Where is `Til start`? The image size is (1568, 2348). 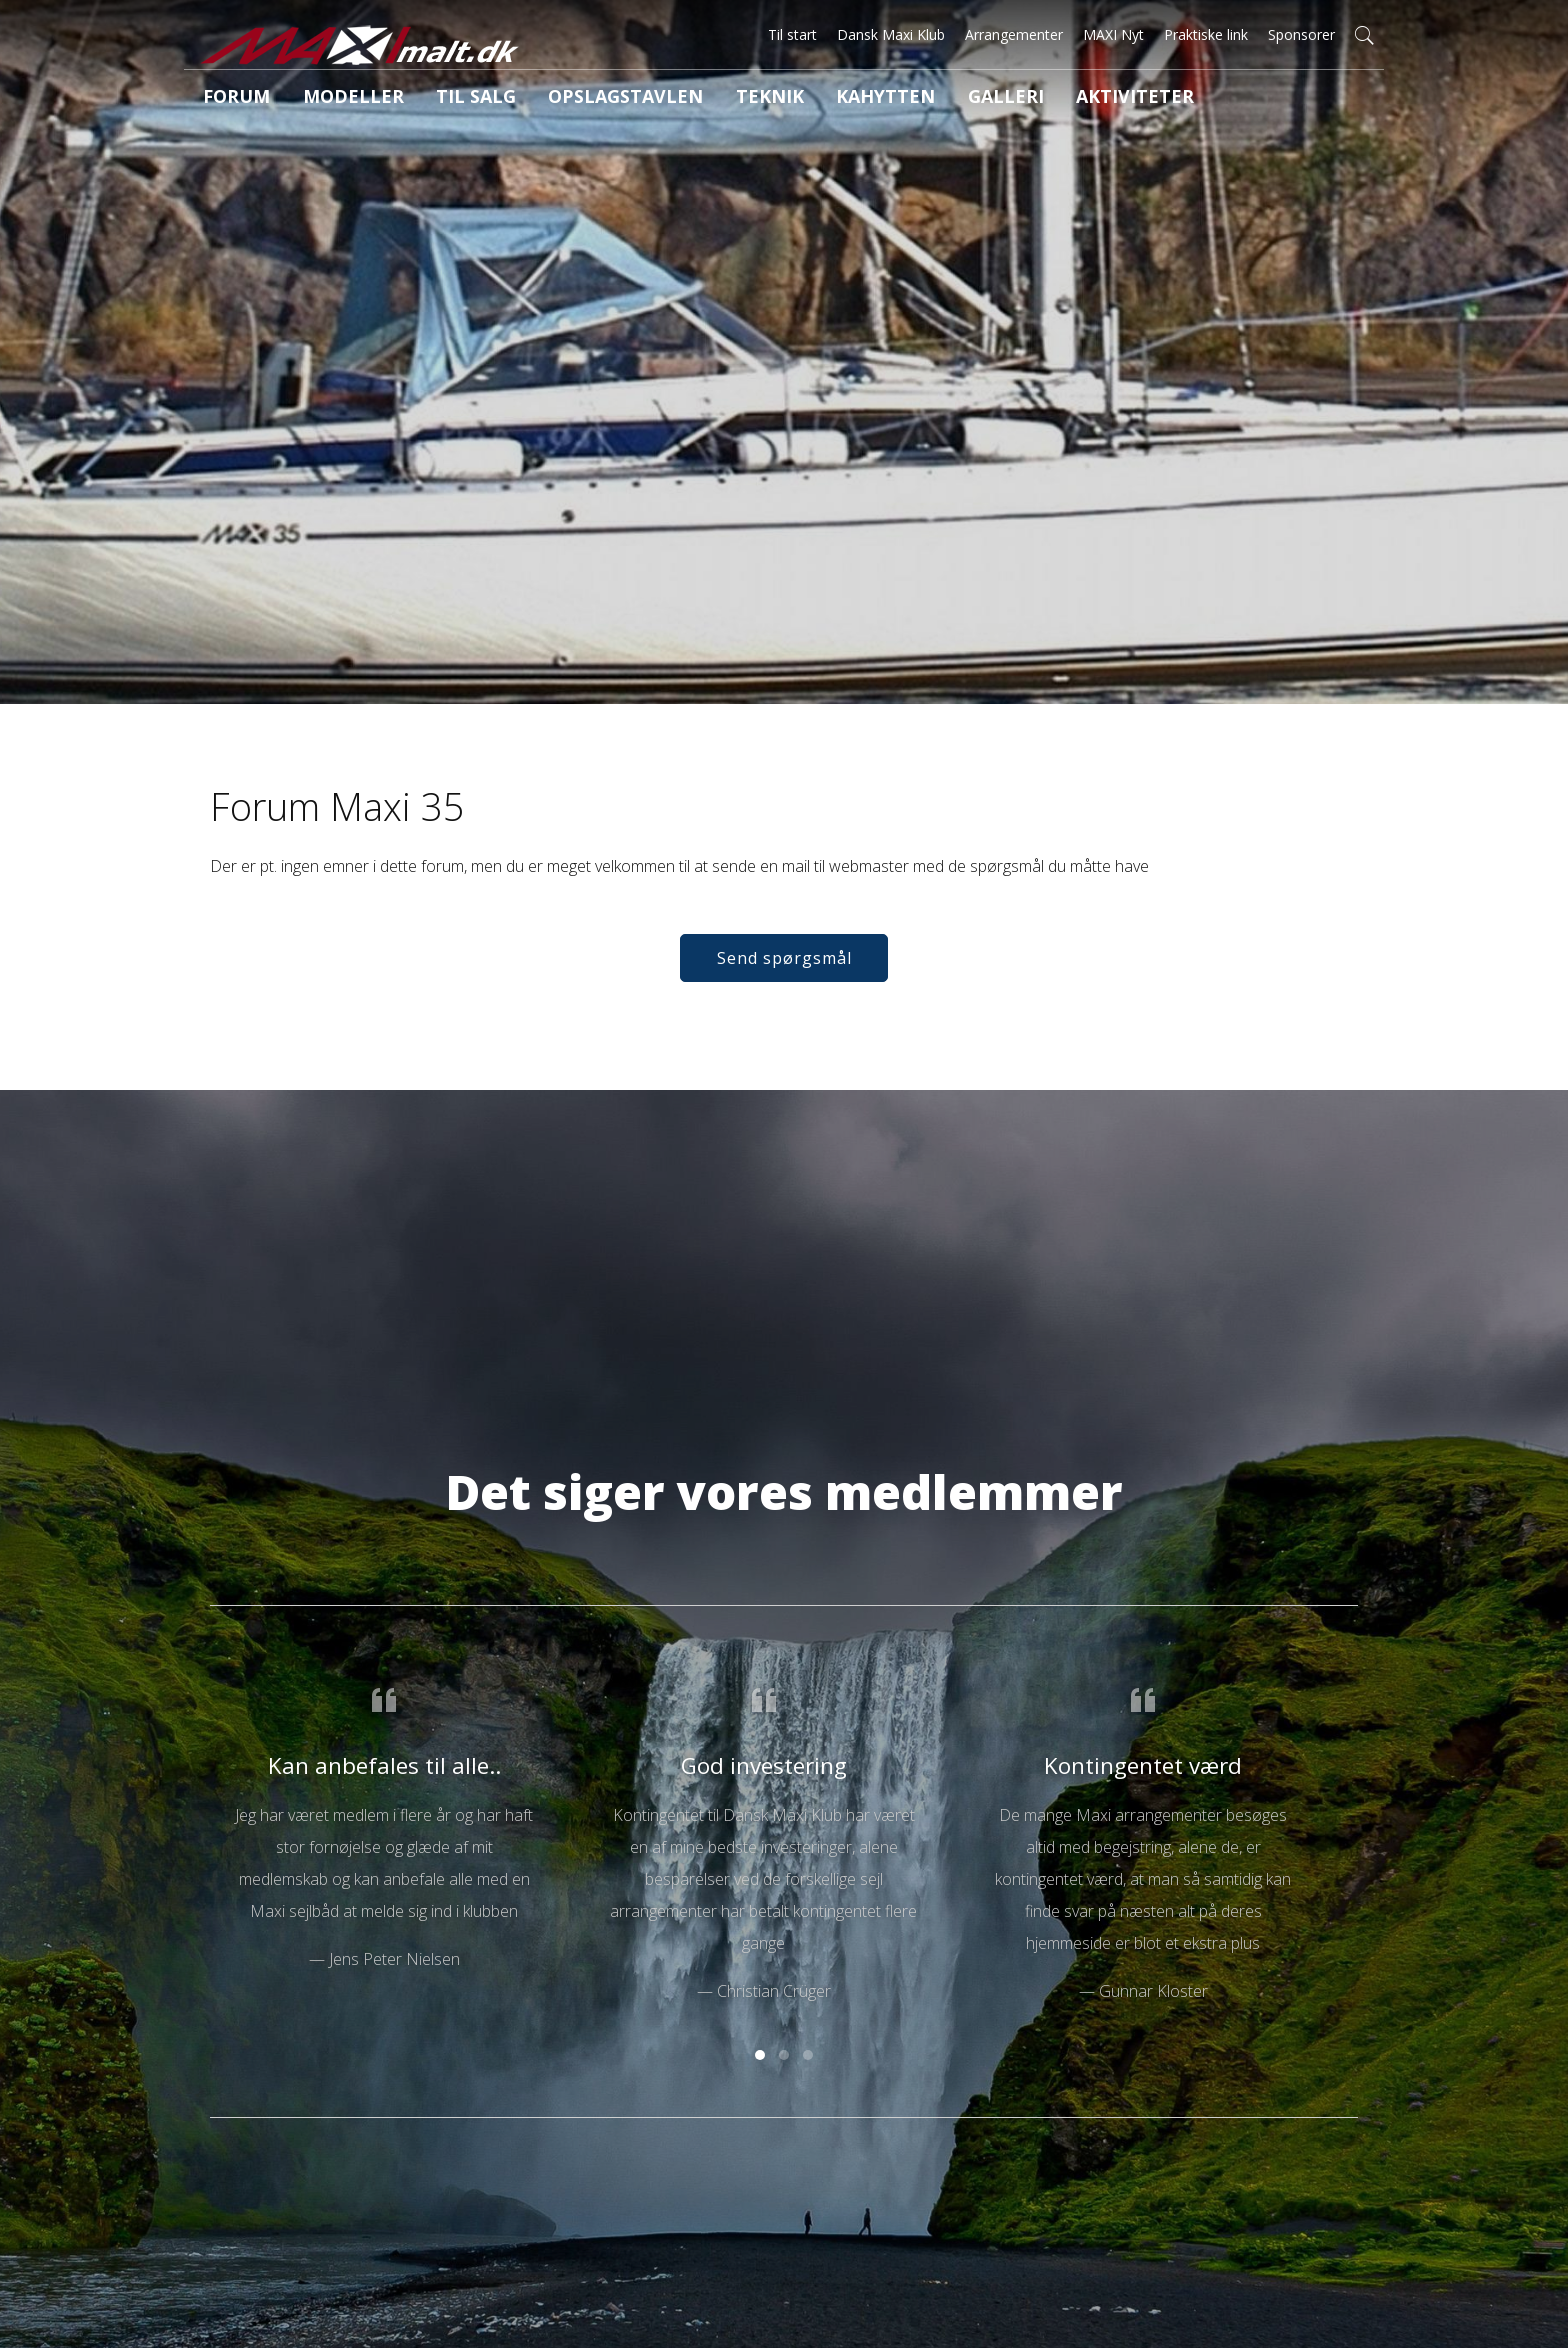
Til start is located at coordinates (792, 34).